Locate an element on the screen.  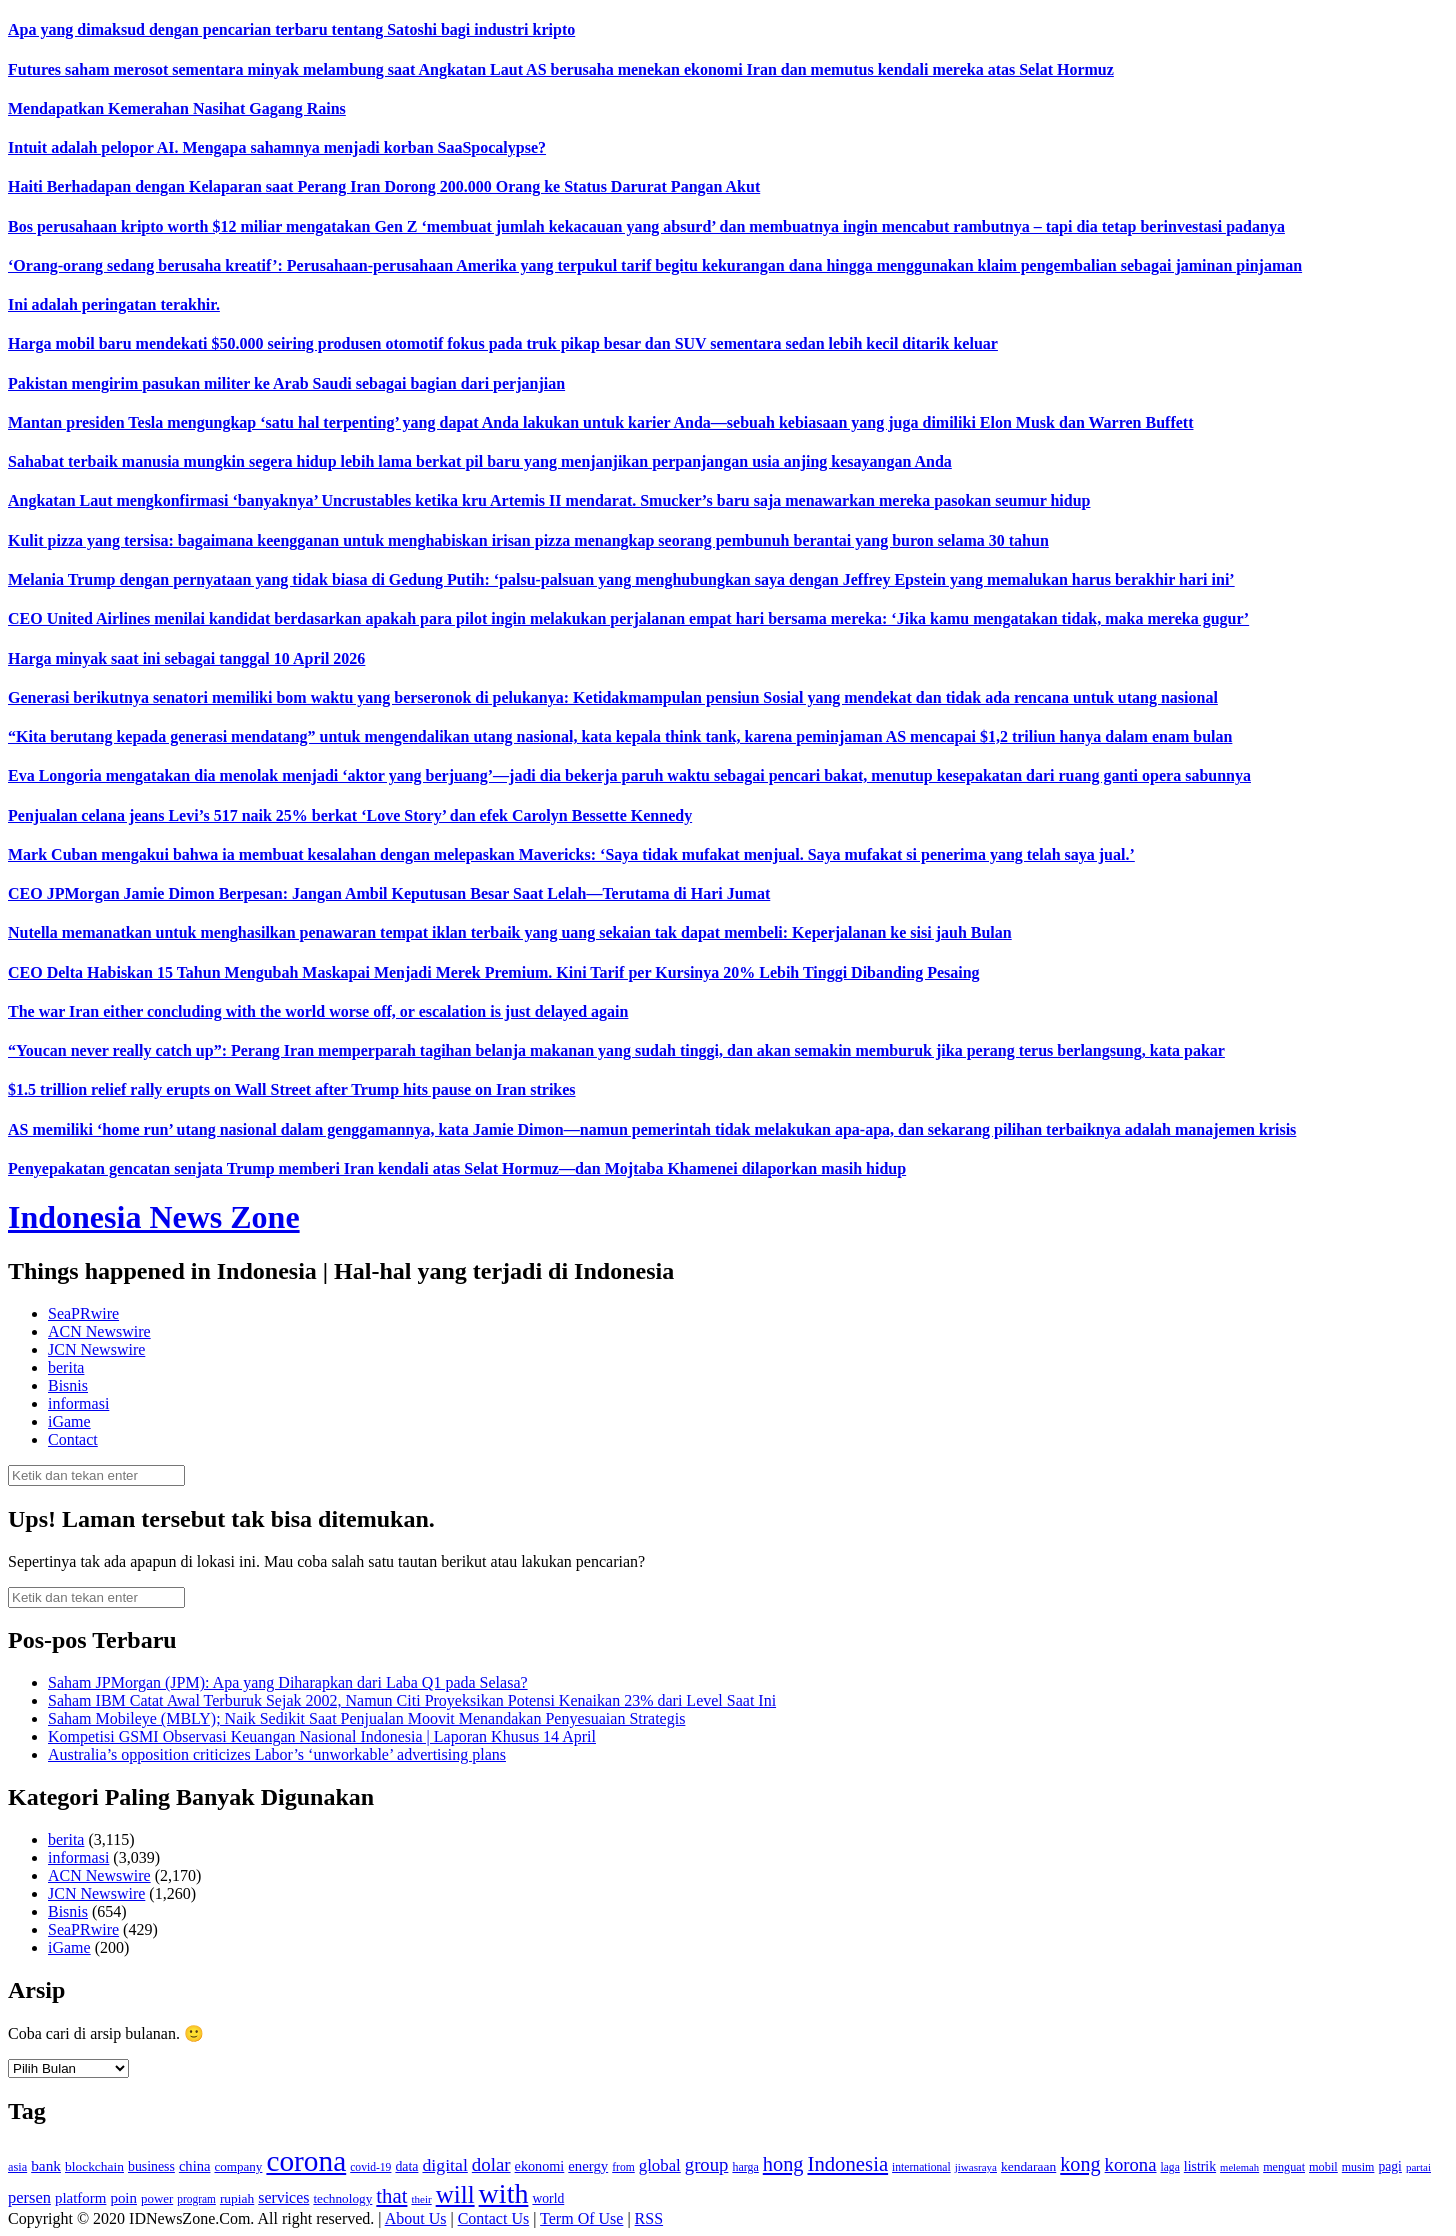
global [global (217 item)] is located at coordinates (660, 2165).